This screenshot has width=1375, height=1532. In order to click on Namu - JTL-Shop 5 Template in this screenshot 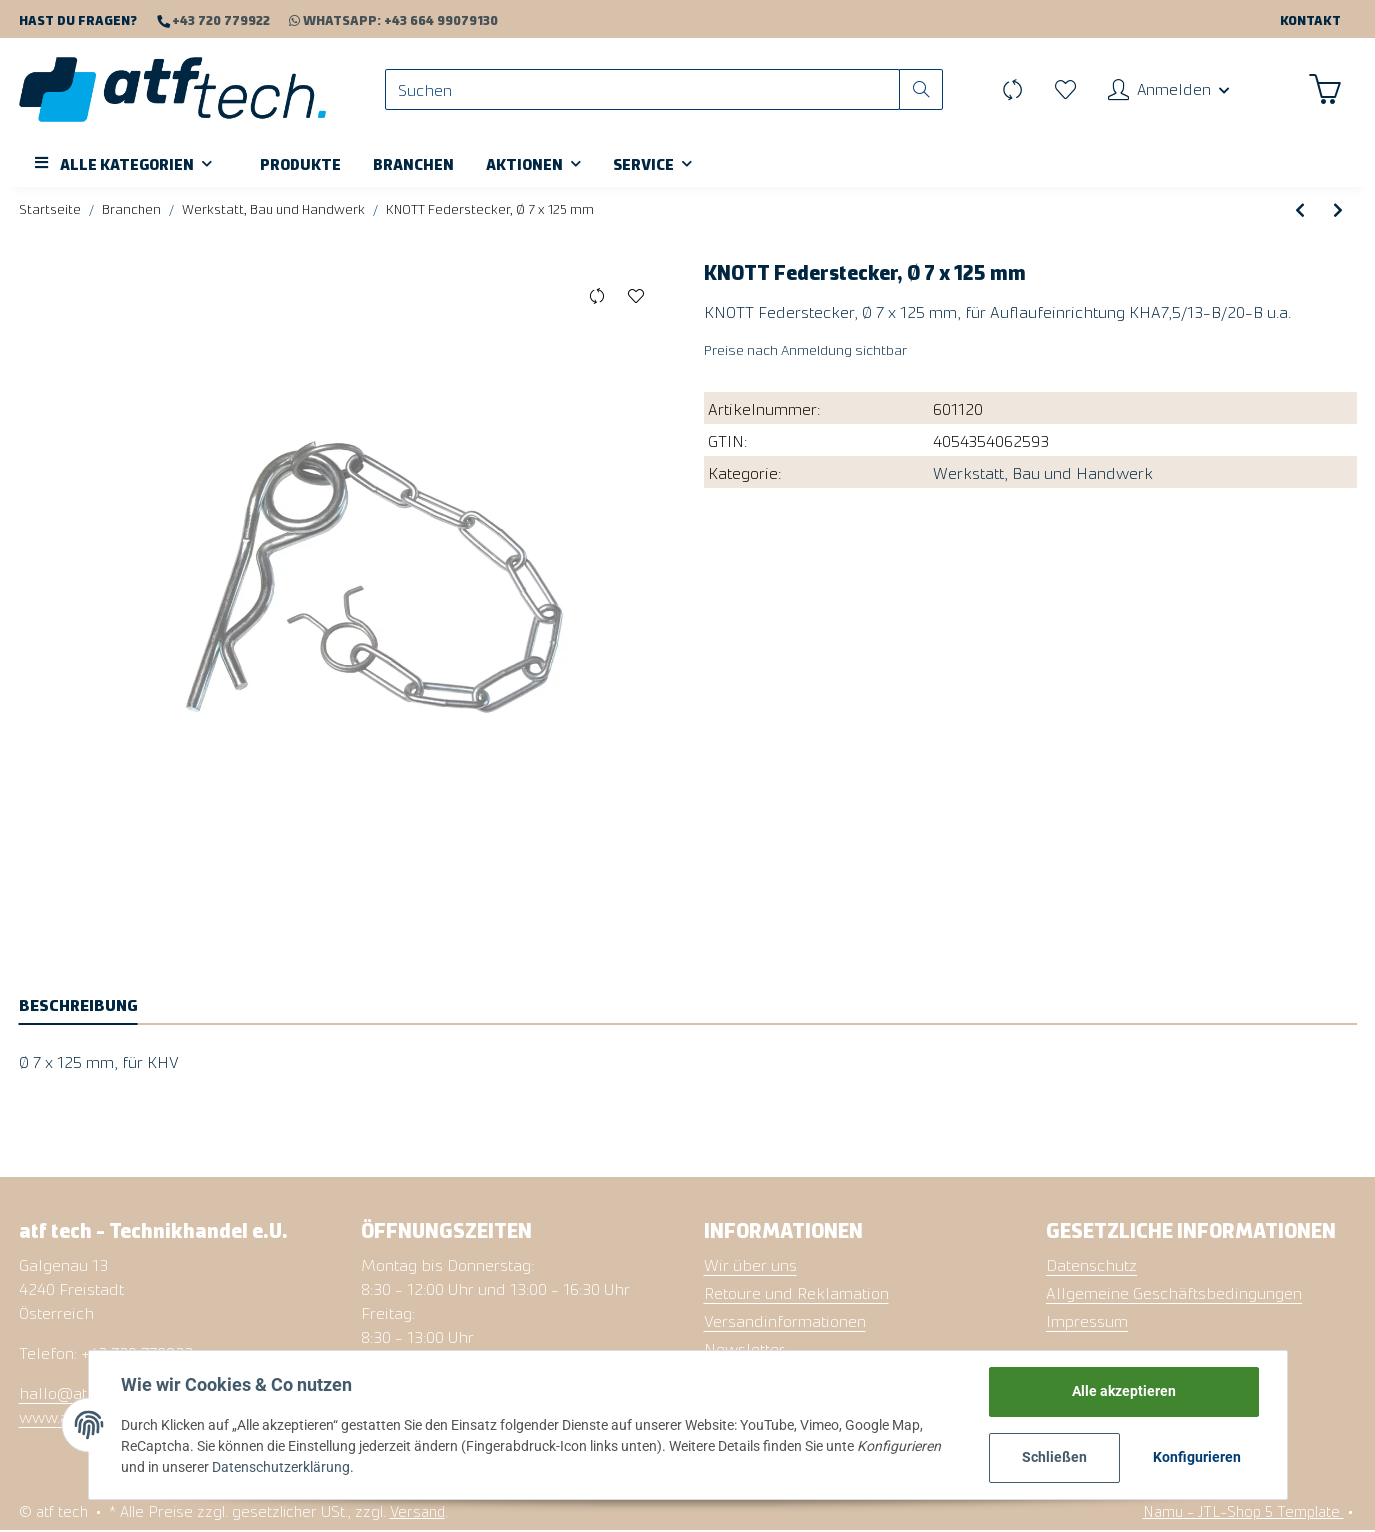, I will do `click(1243, 1511)`.